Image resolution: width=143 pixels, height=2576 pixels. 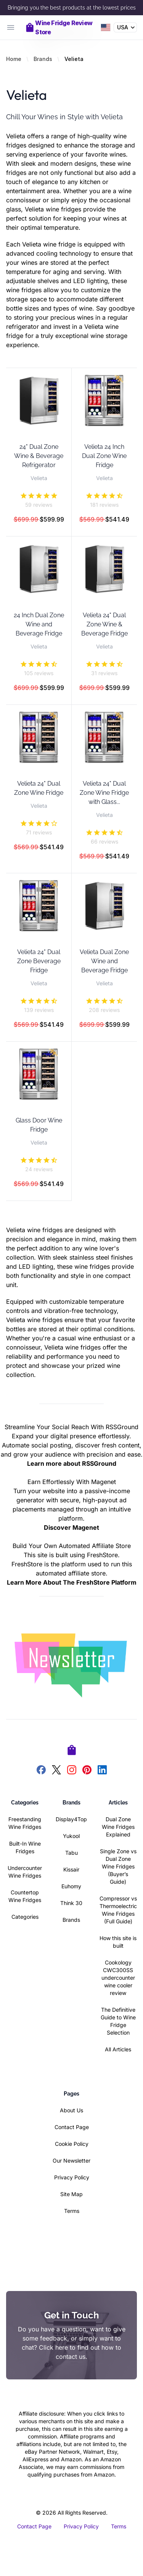 What do you see at coordinates (71, 2177) in the screenshot?
I see `Privacy Policy` at bounding box center [71, 2177].